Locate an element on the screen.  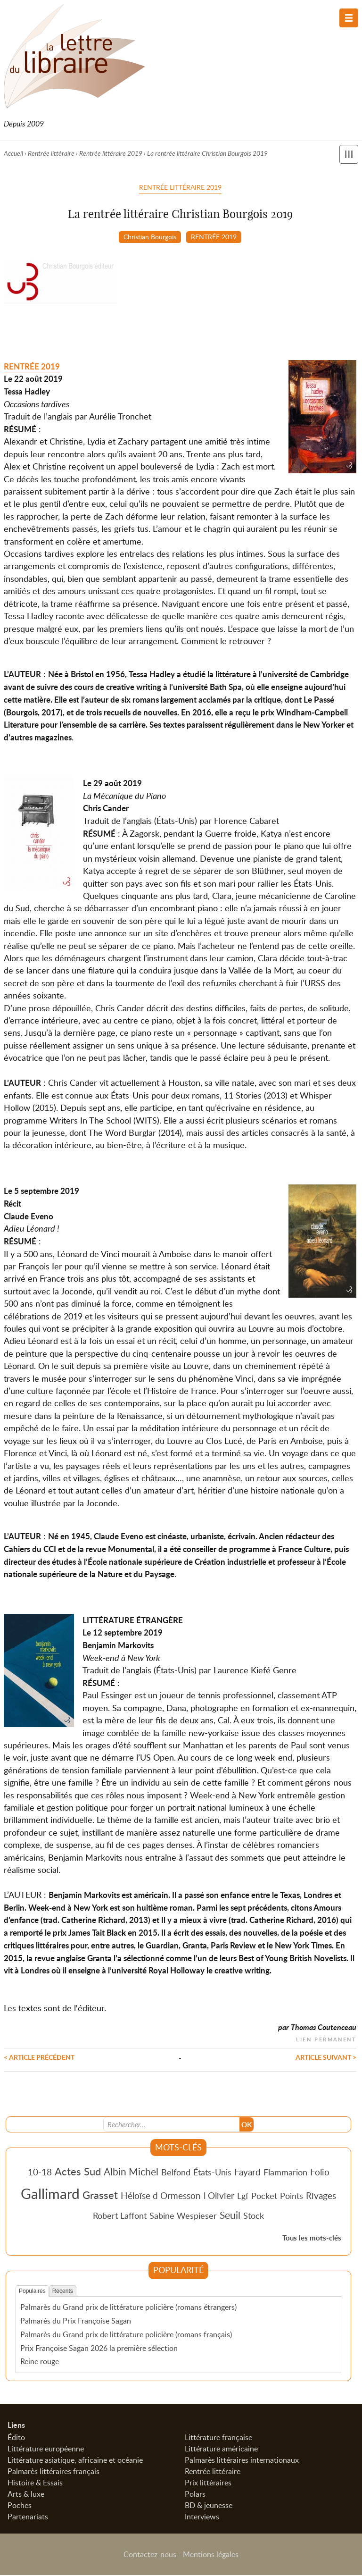
Lien permanent is located at coordinates (326, 2038).